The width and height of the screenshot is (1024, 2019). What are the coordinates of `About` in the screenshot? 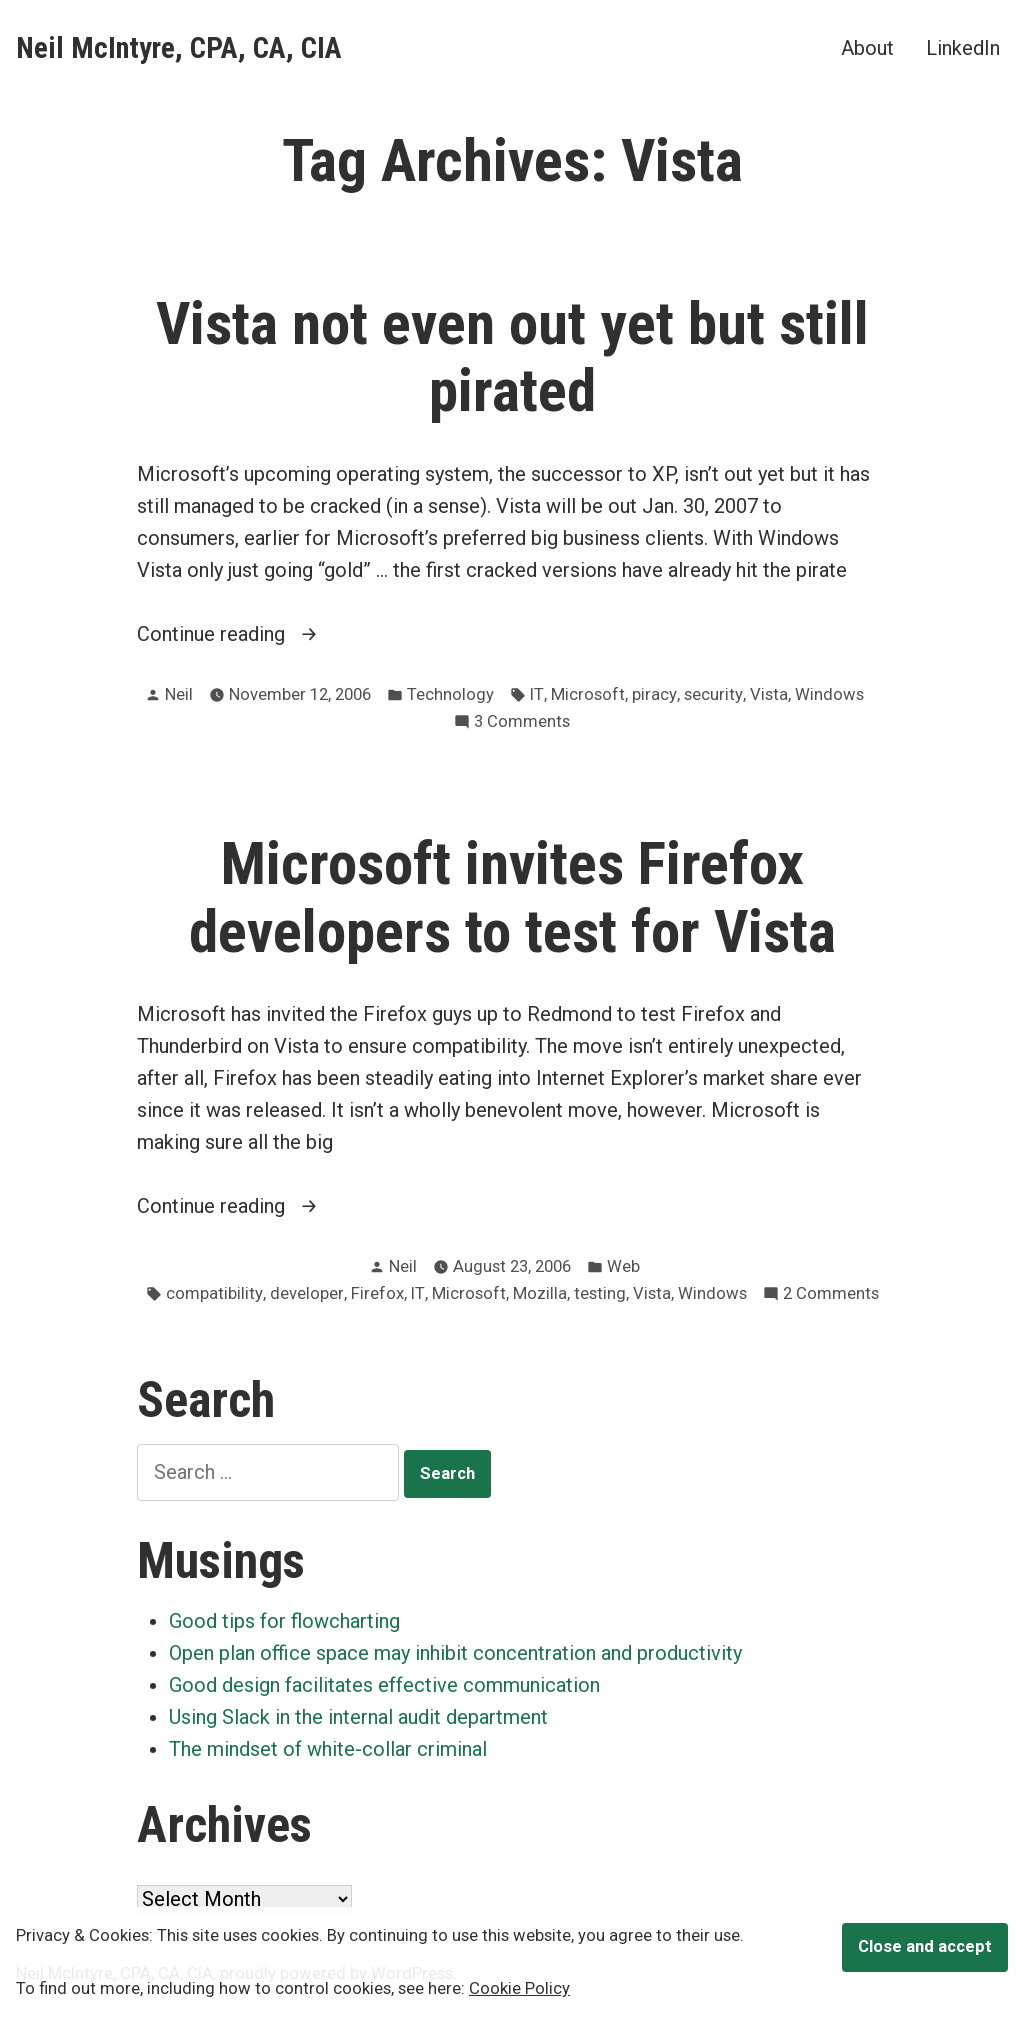 It's located at (867, 47).